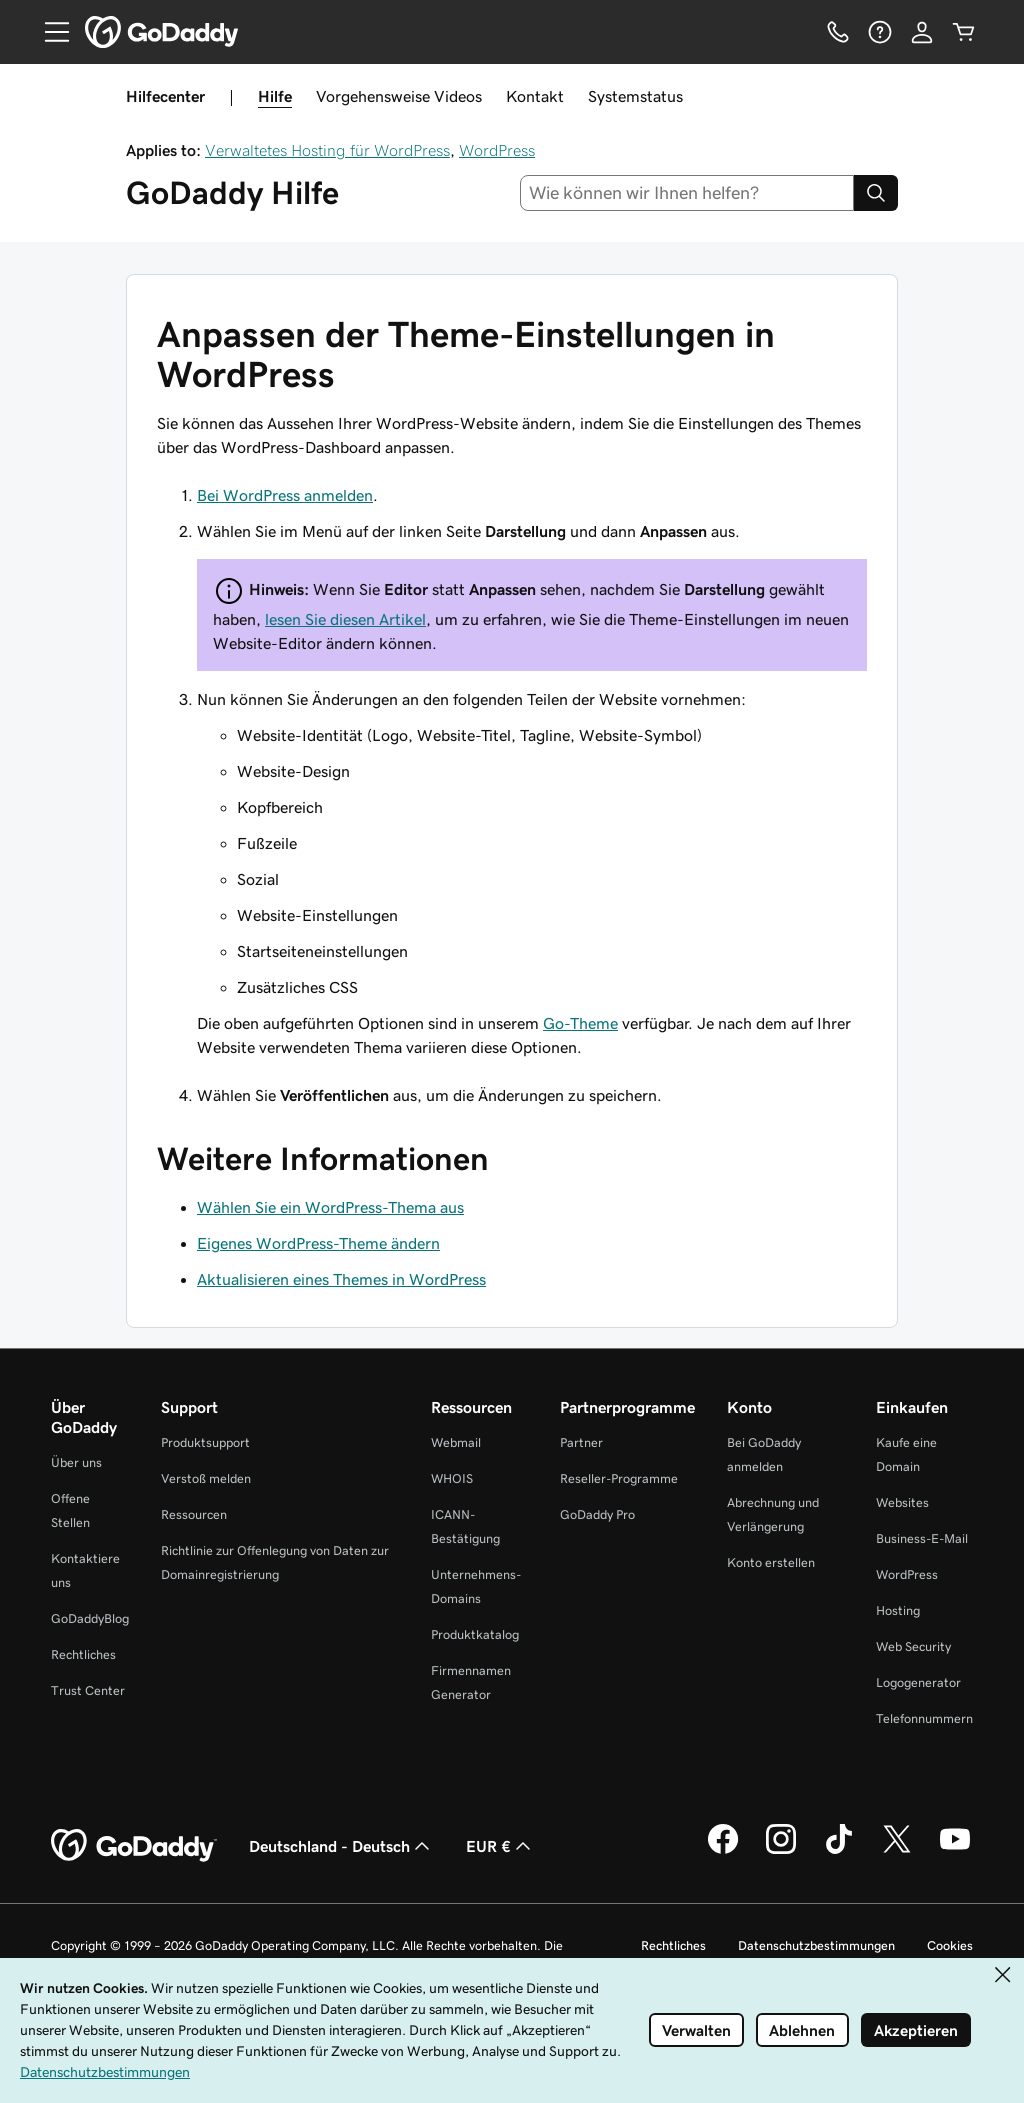 The image size is (1024, 2103). Describe the element at coordinates (399, 96) in the screenshot. I see `Vorgehensweise Videos` at that location.